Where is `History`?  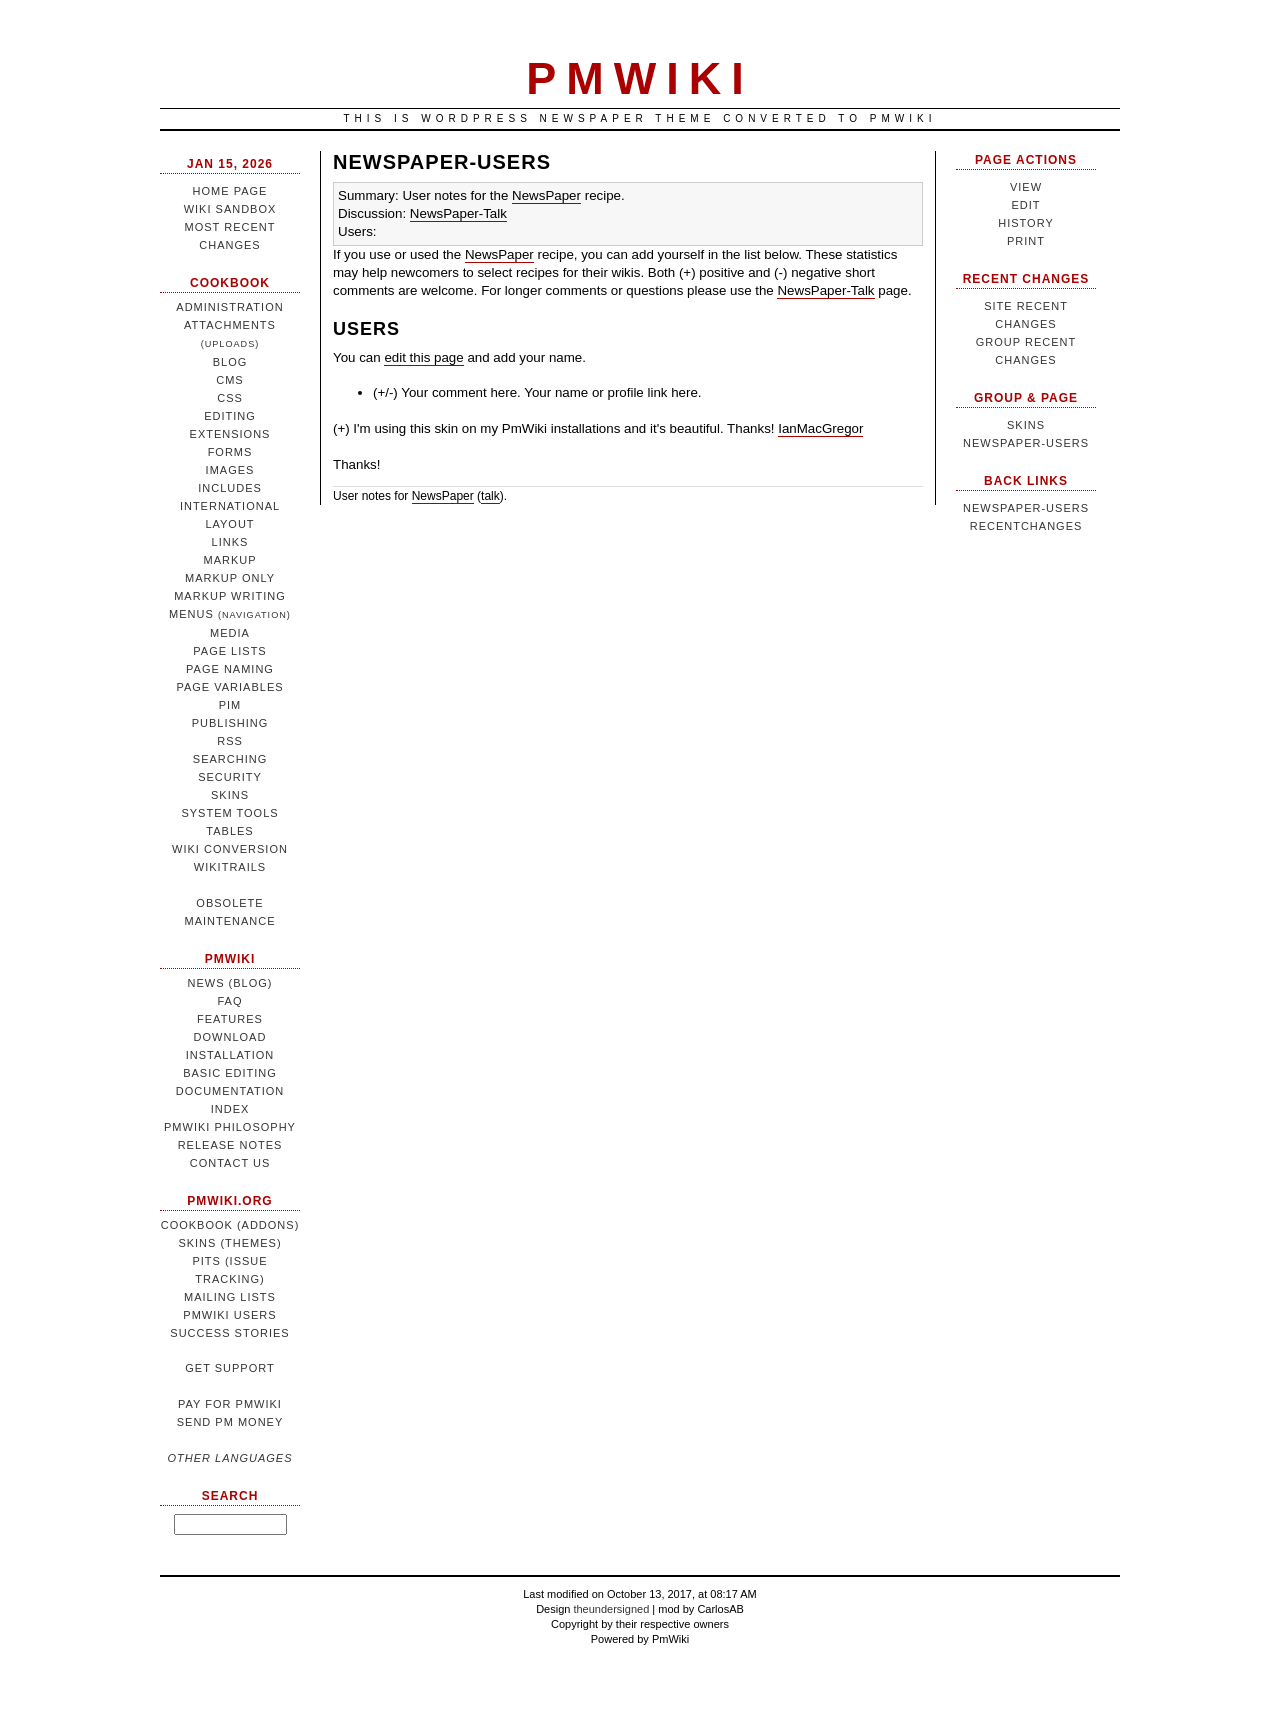 History is located at coordinates (1026, 223).